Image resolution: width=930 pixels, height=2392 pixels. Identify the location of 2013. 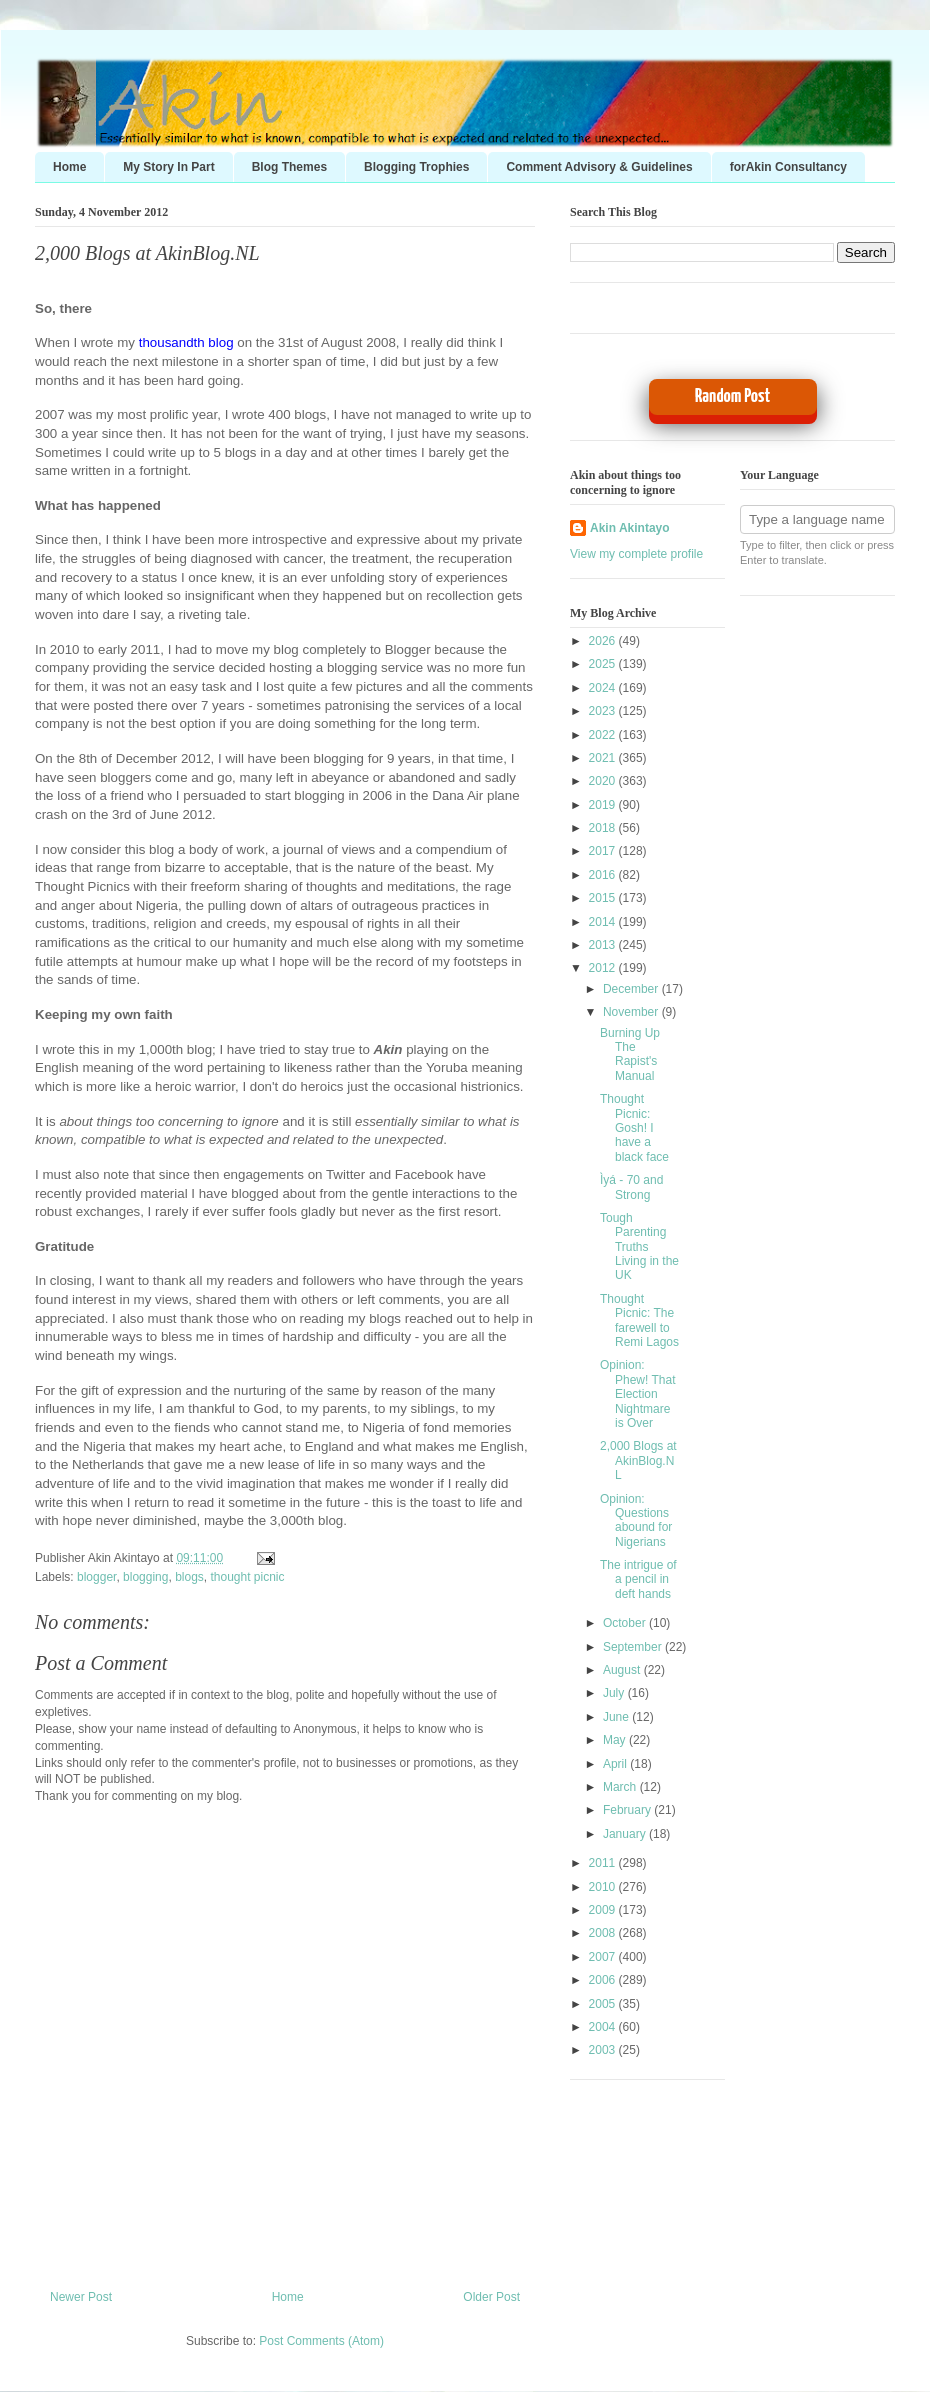
(604, 945).